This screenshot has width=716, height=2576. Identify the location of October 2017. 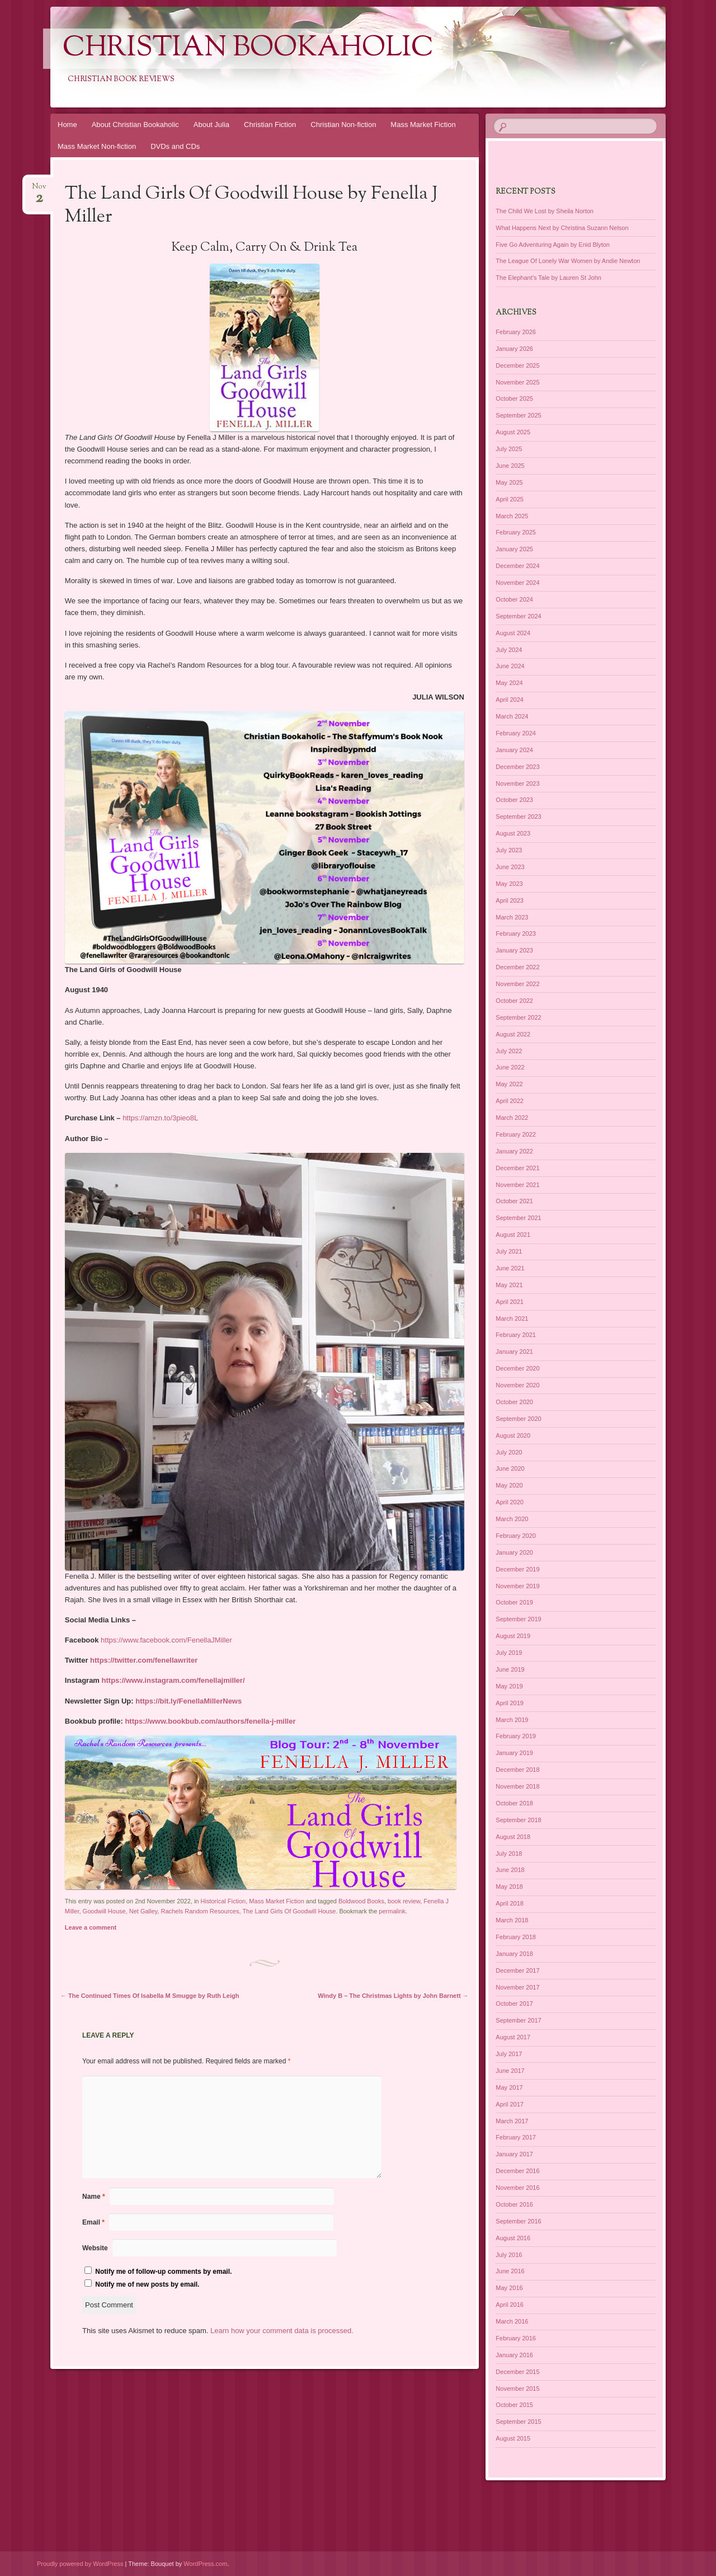
(514, 2003).